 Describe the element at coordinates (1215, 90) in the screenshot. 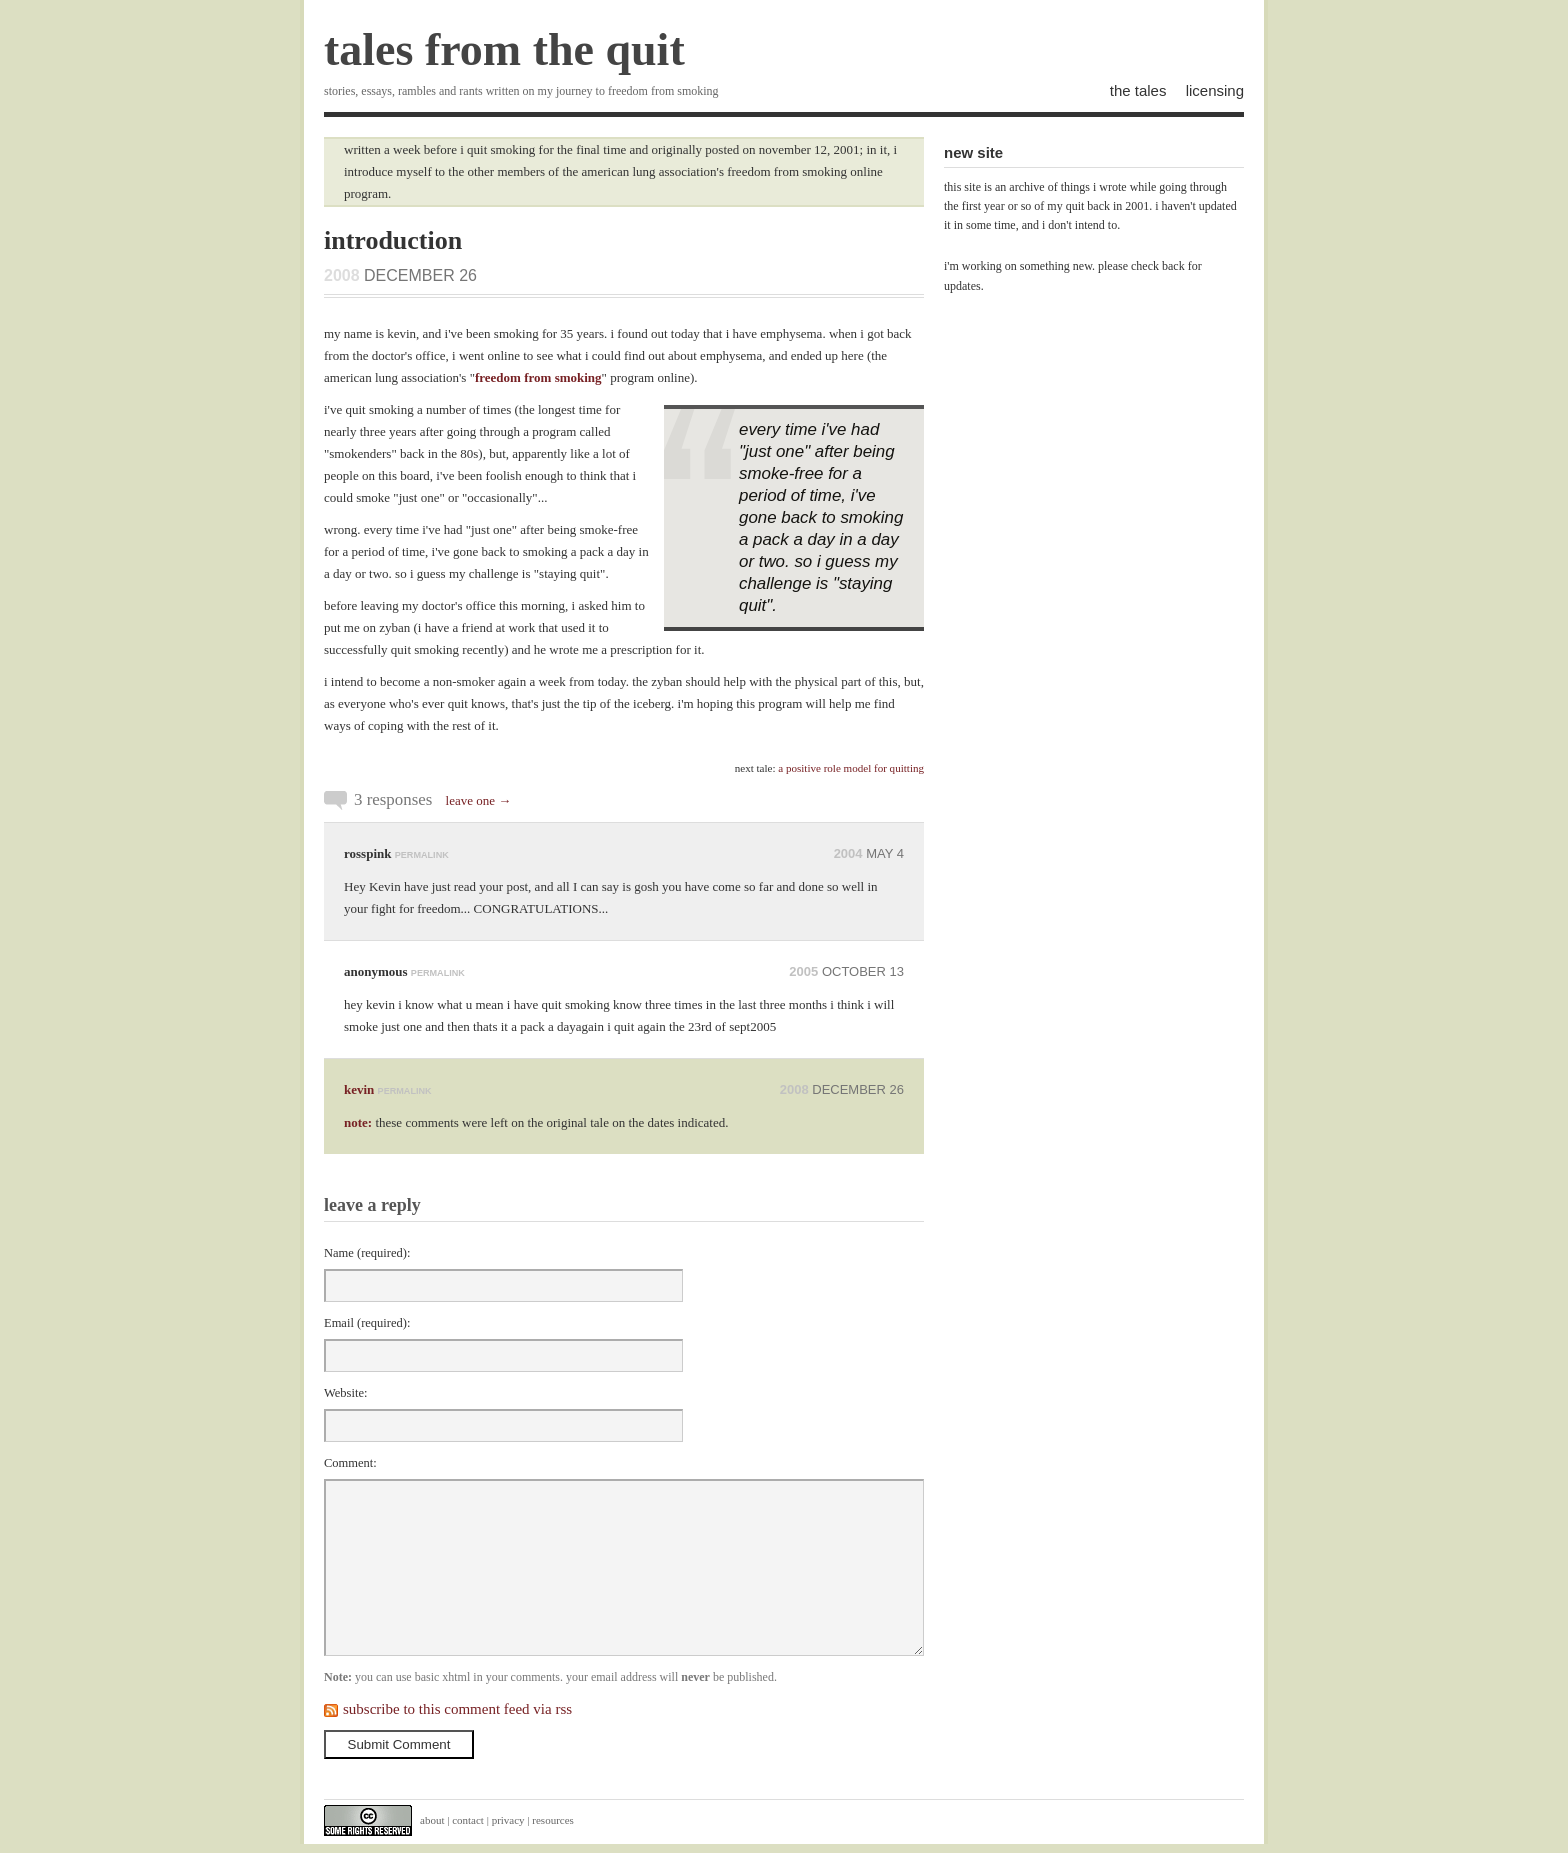

I see `licensing` at that location.